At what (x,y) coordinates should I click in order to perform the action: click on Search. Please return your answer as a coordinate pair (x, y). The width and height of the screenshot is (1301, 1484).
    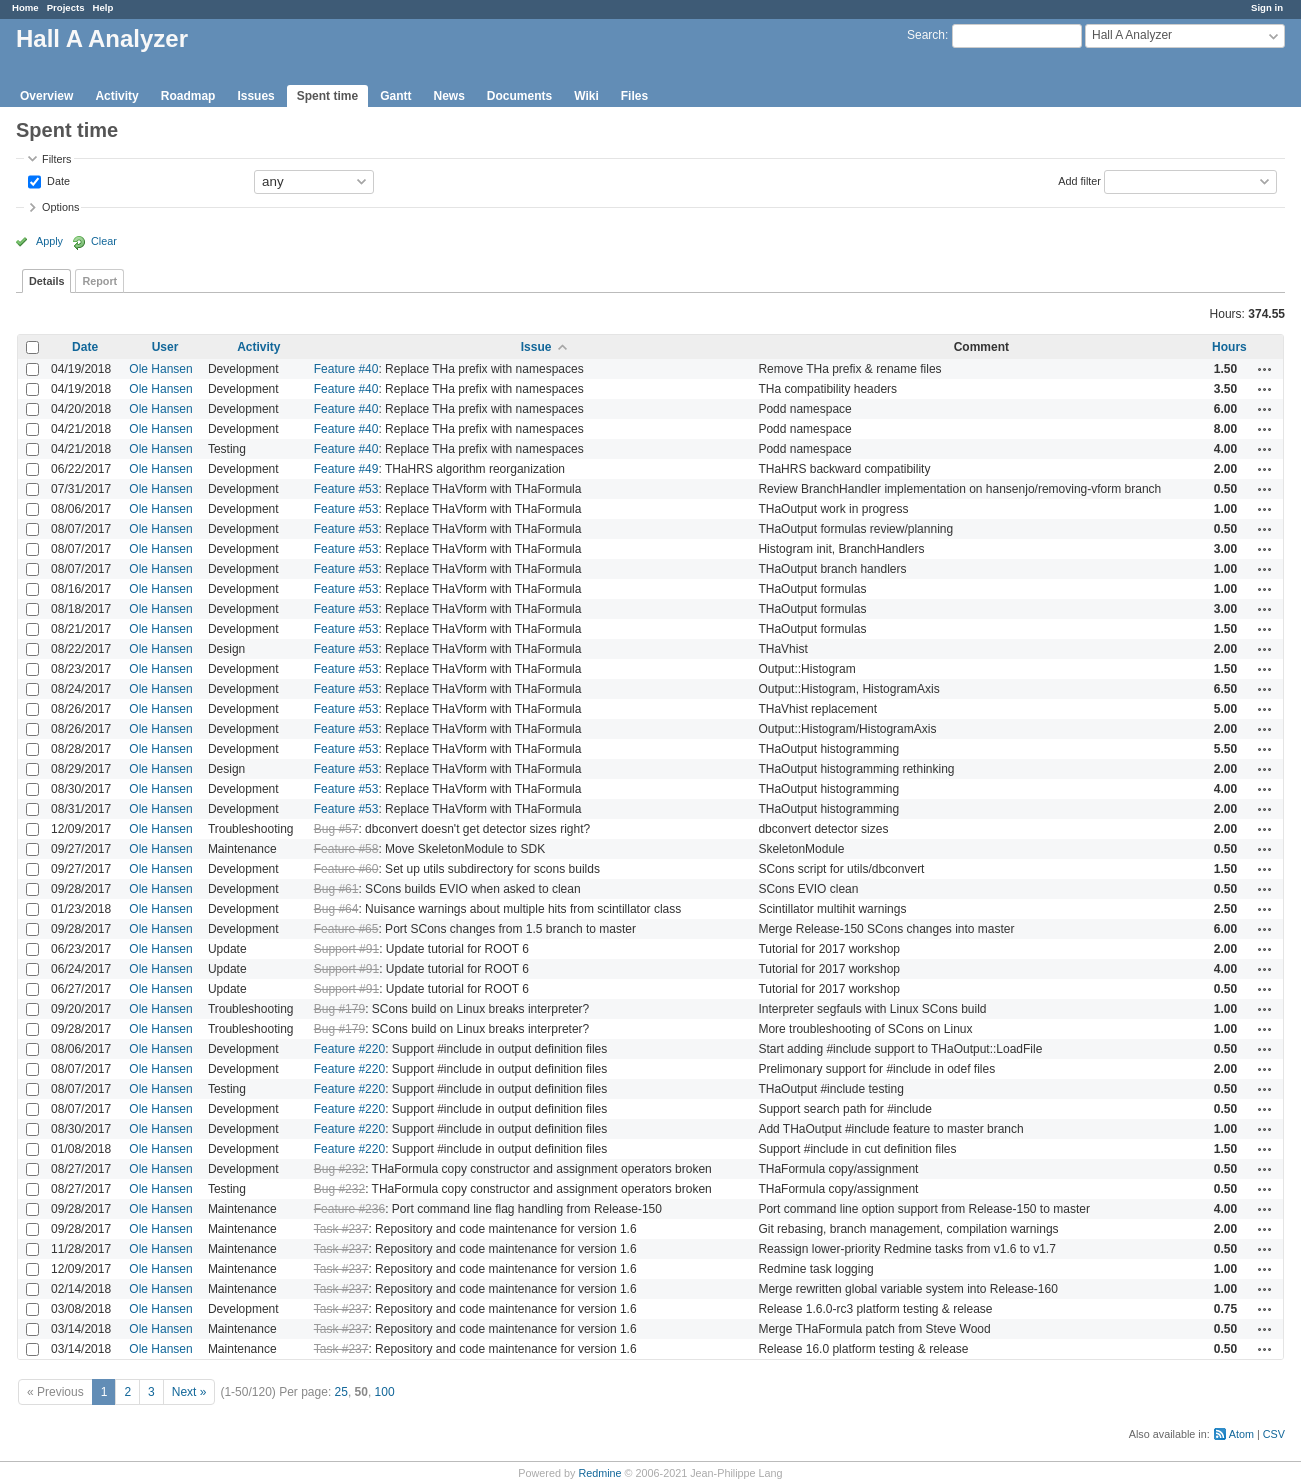
    Looking at the image, I should click on (926, 35).